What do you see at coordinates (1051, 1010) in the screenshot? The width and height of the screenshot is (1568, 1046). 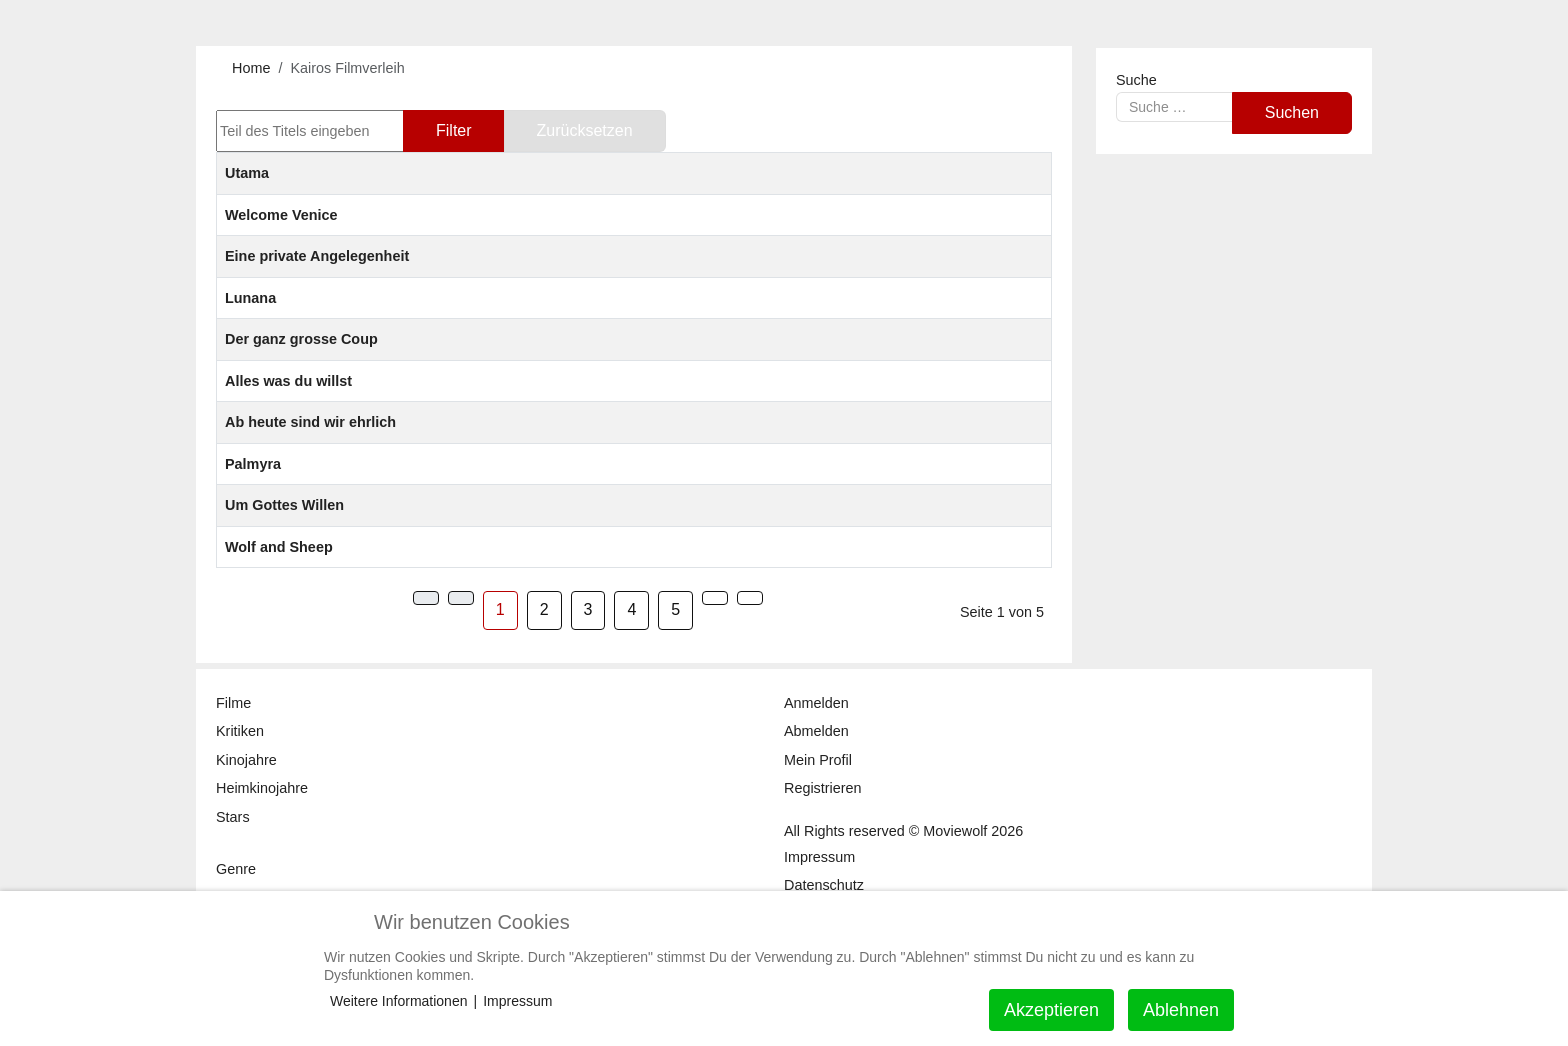 I see `Akzeptieren` at bounding box center [1051, 1010].